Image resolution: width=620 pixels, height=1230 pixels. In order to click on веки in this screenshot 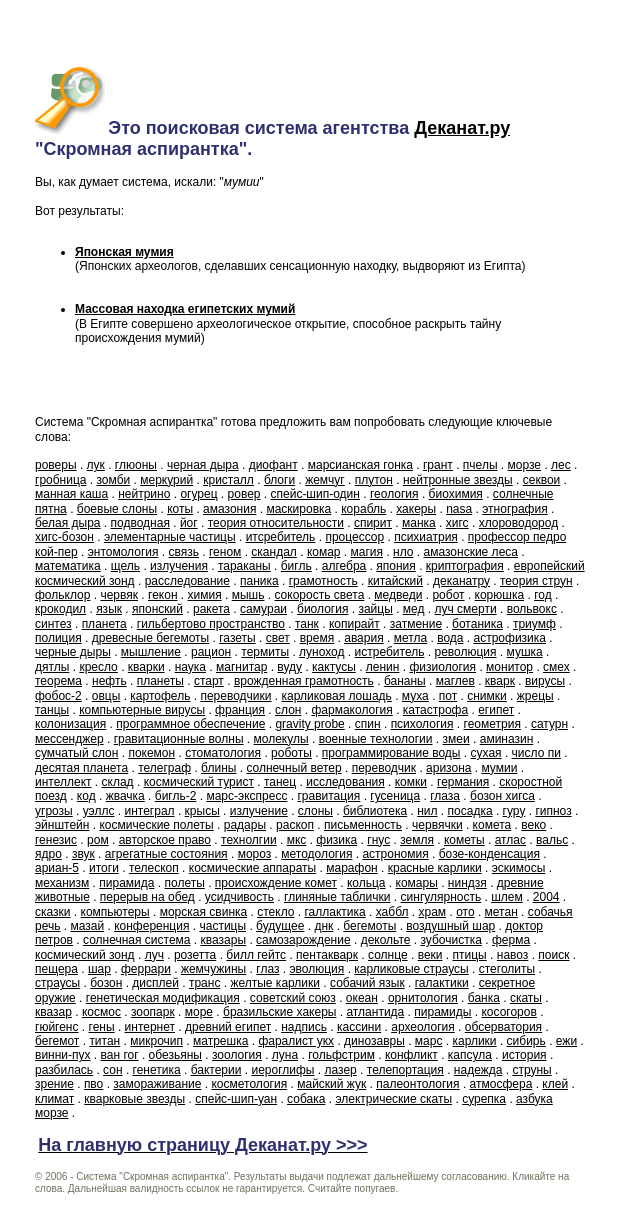, I will do `click(430, 955)`.